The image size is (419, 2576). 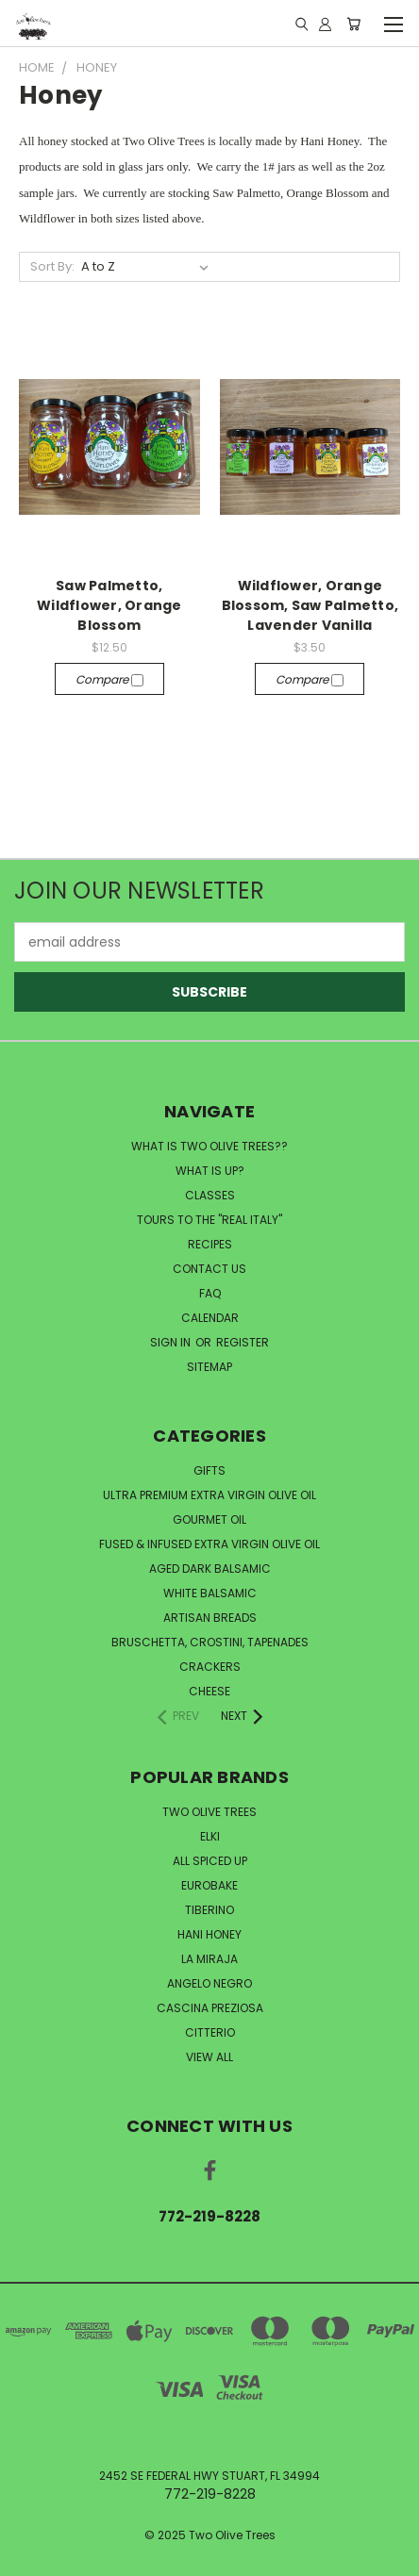 What do you see at coordinates (210, 1244) in the screenshot?
I see `RECIPES` at bounding box center [210, 1244].